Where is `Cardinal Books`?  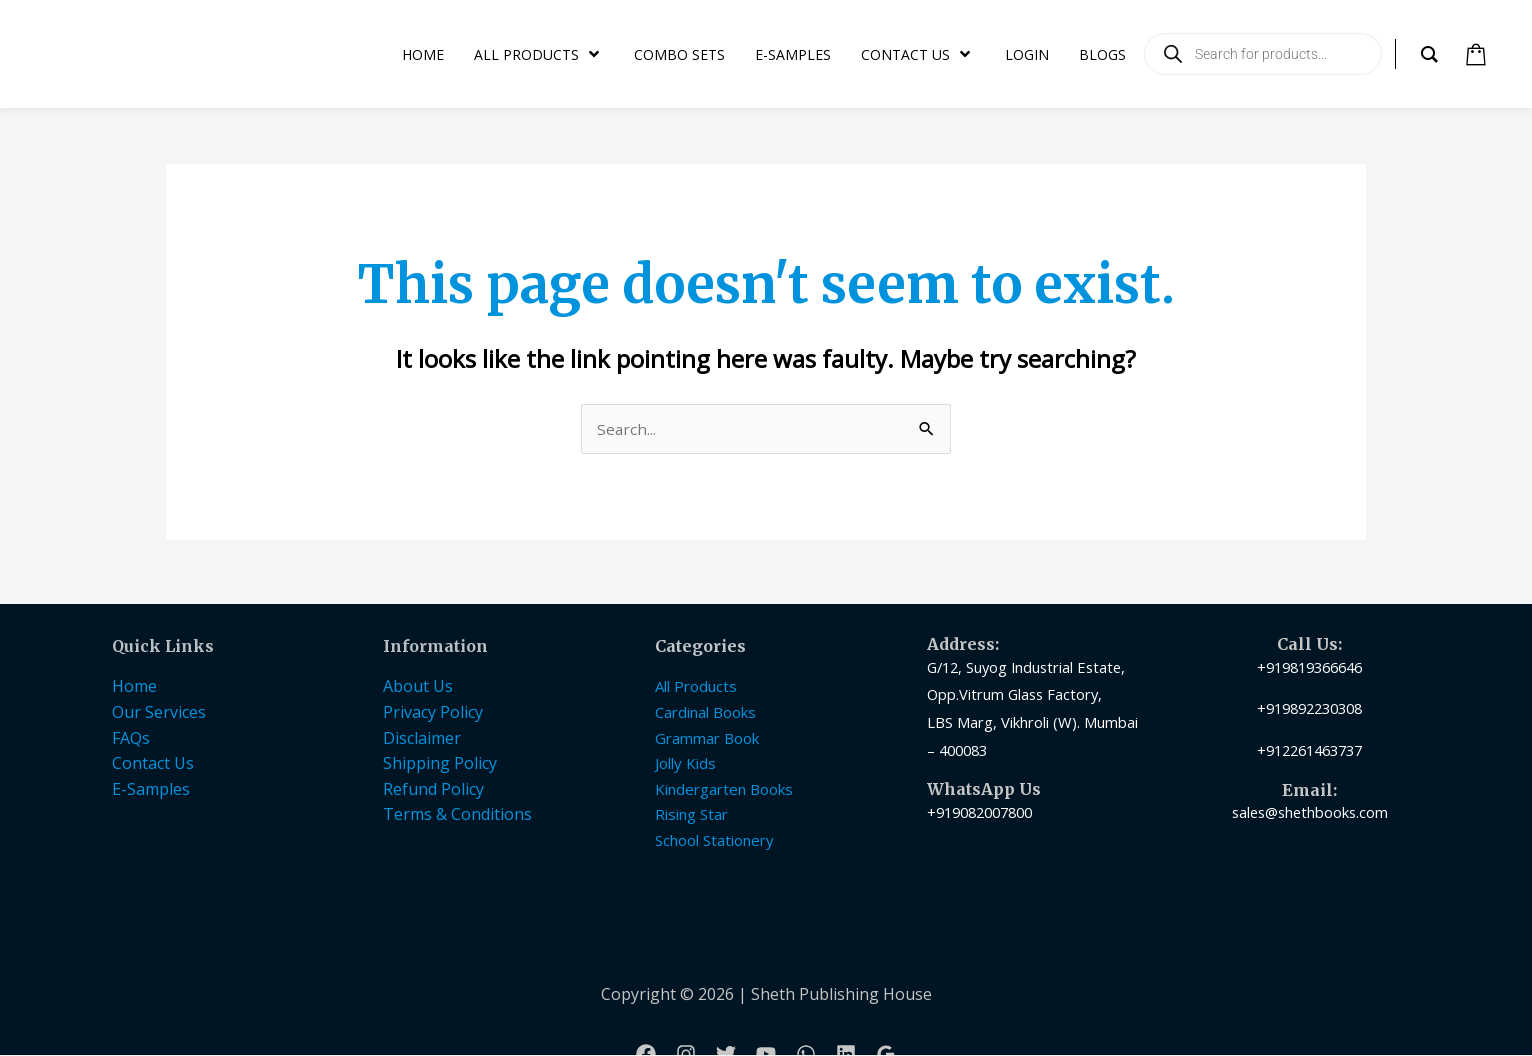 Cardinal Books is located at coordinates (705, 713).